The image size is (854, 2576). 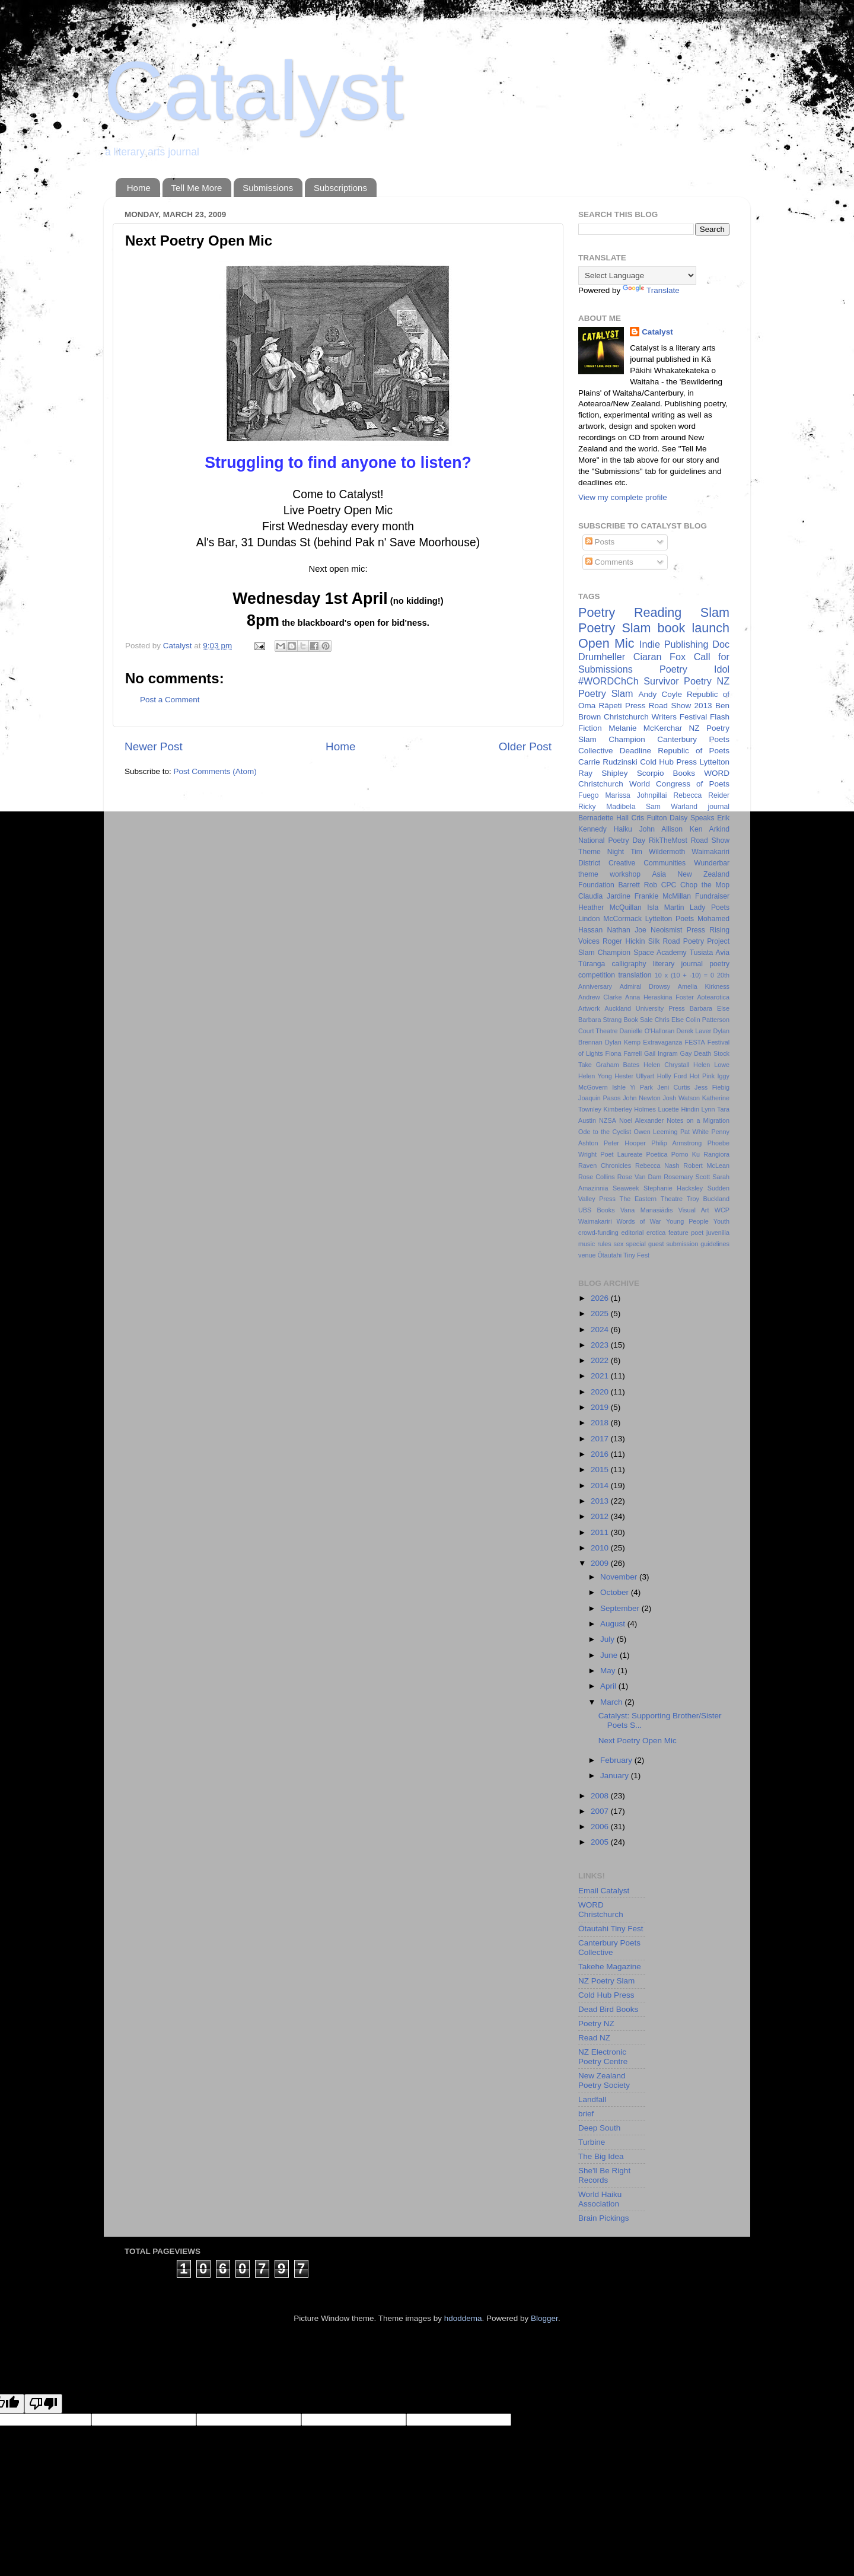 What do you see at coordinates (637, 275) in the screenshot?
I see `[Language Translate Widget]` at bounding box center [637, 275].